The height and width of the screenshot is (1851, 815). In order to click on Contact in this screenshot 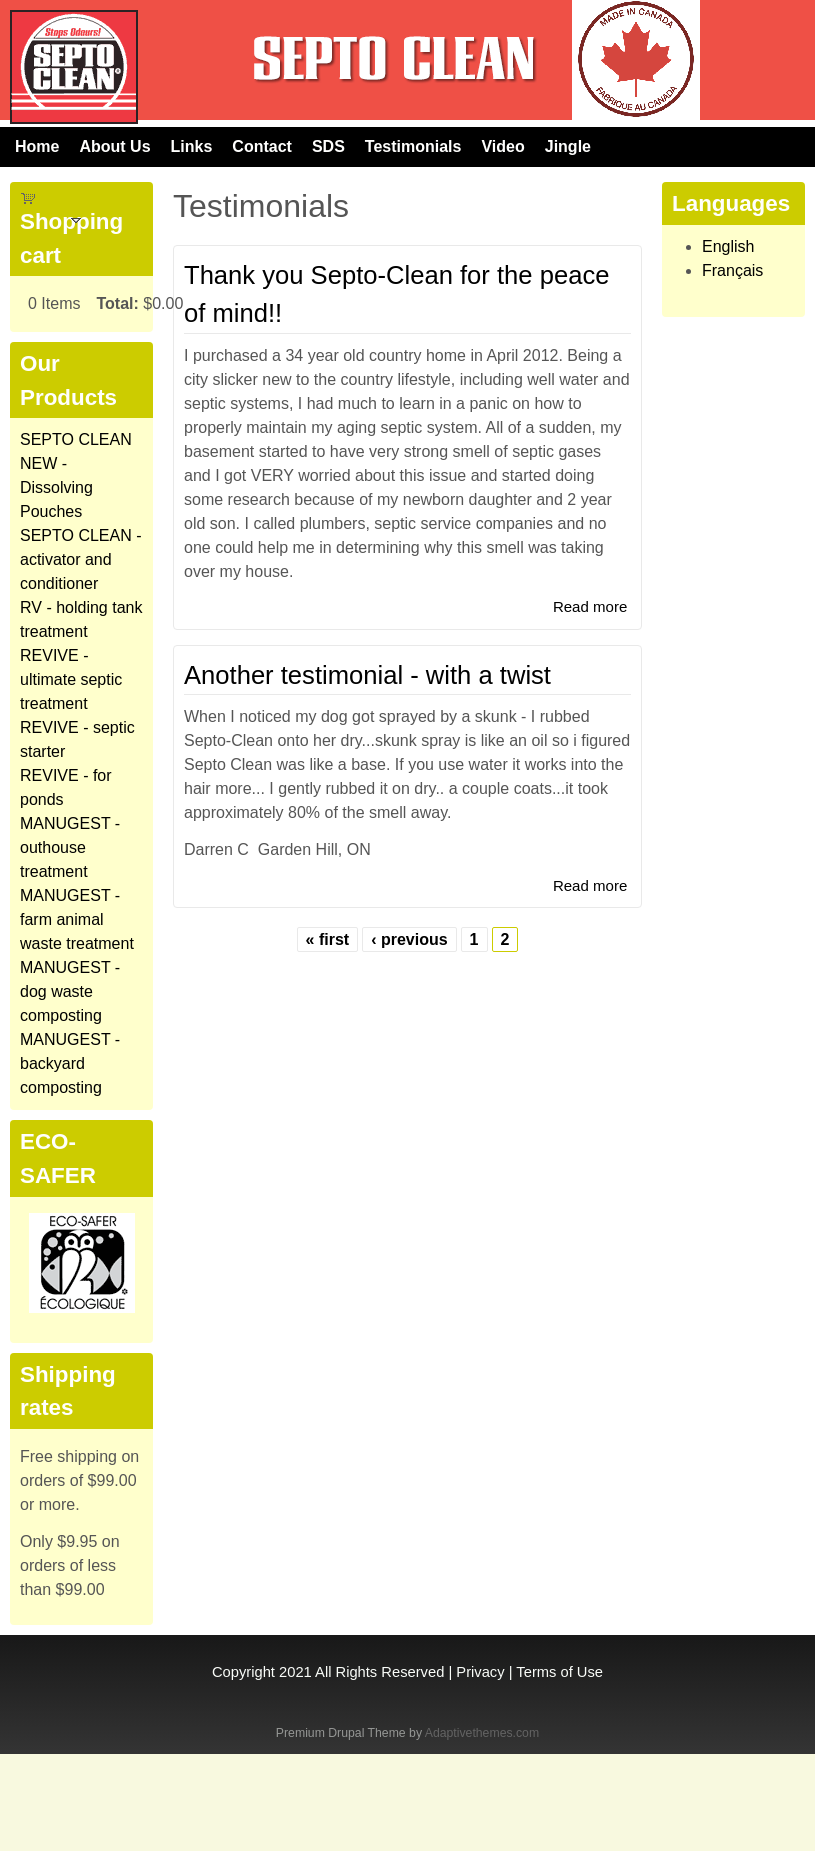, I will do `click(262, 146)`.